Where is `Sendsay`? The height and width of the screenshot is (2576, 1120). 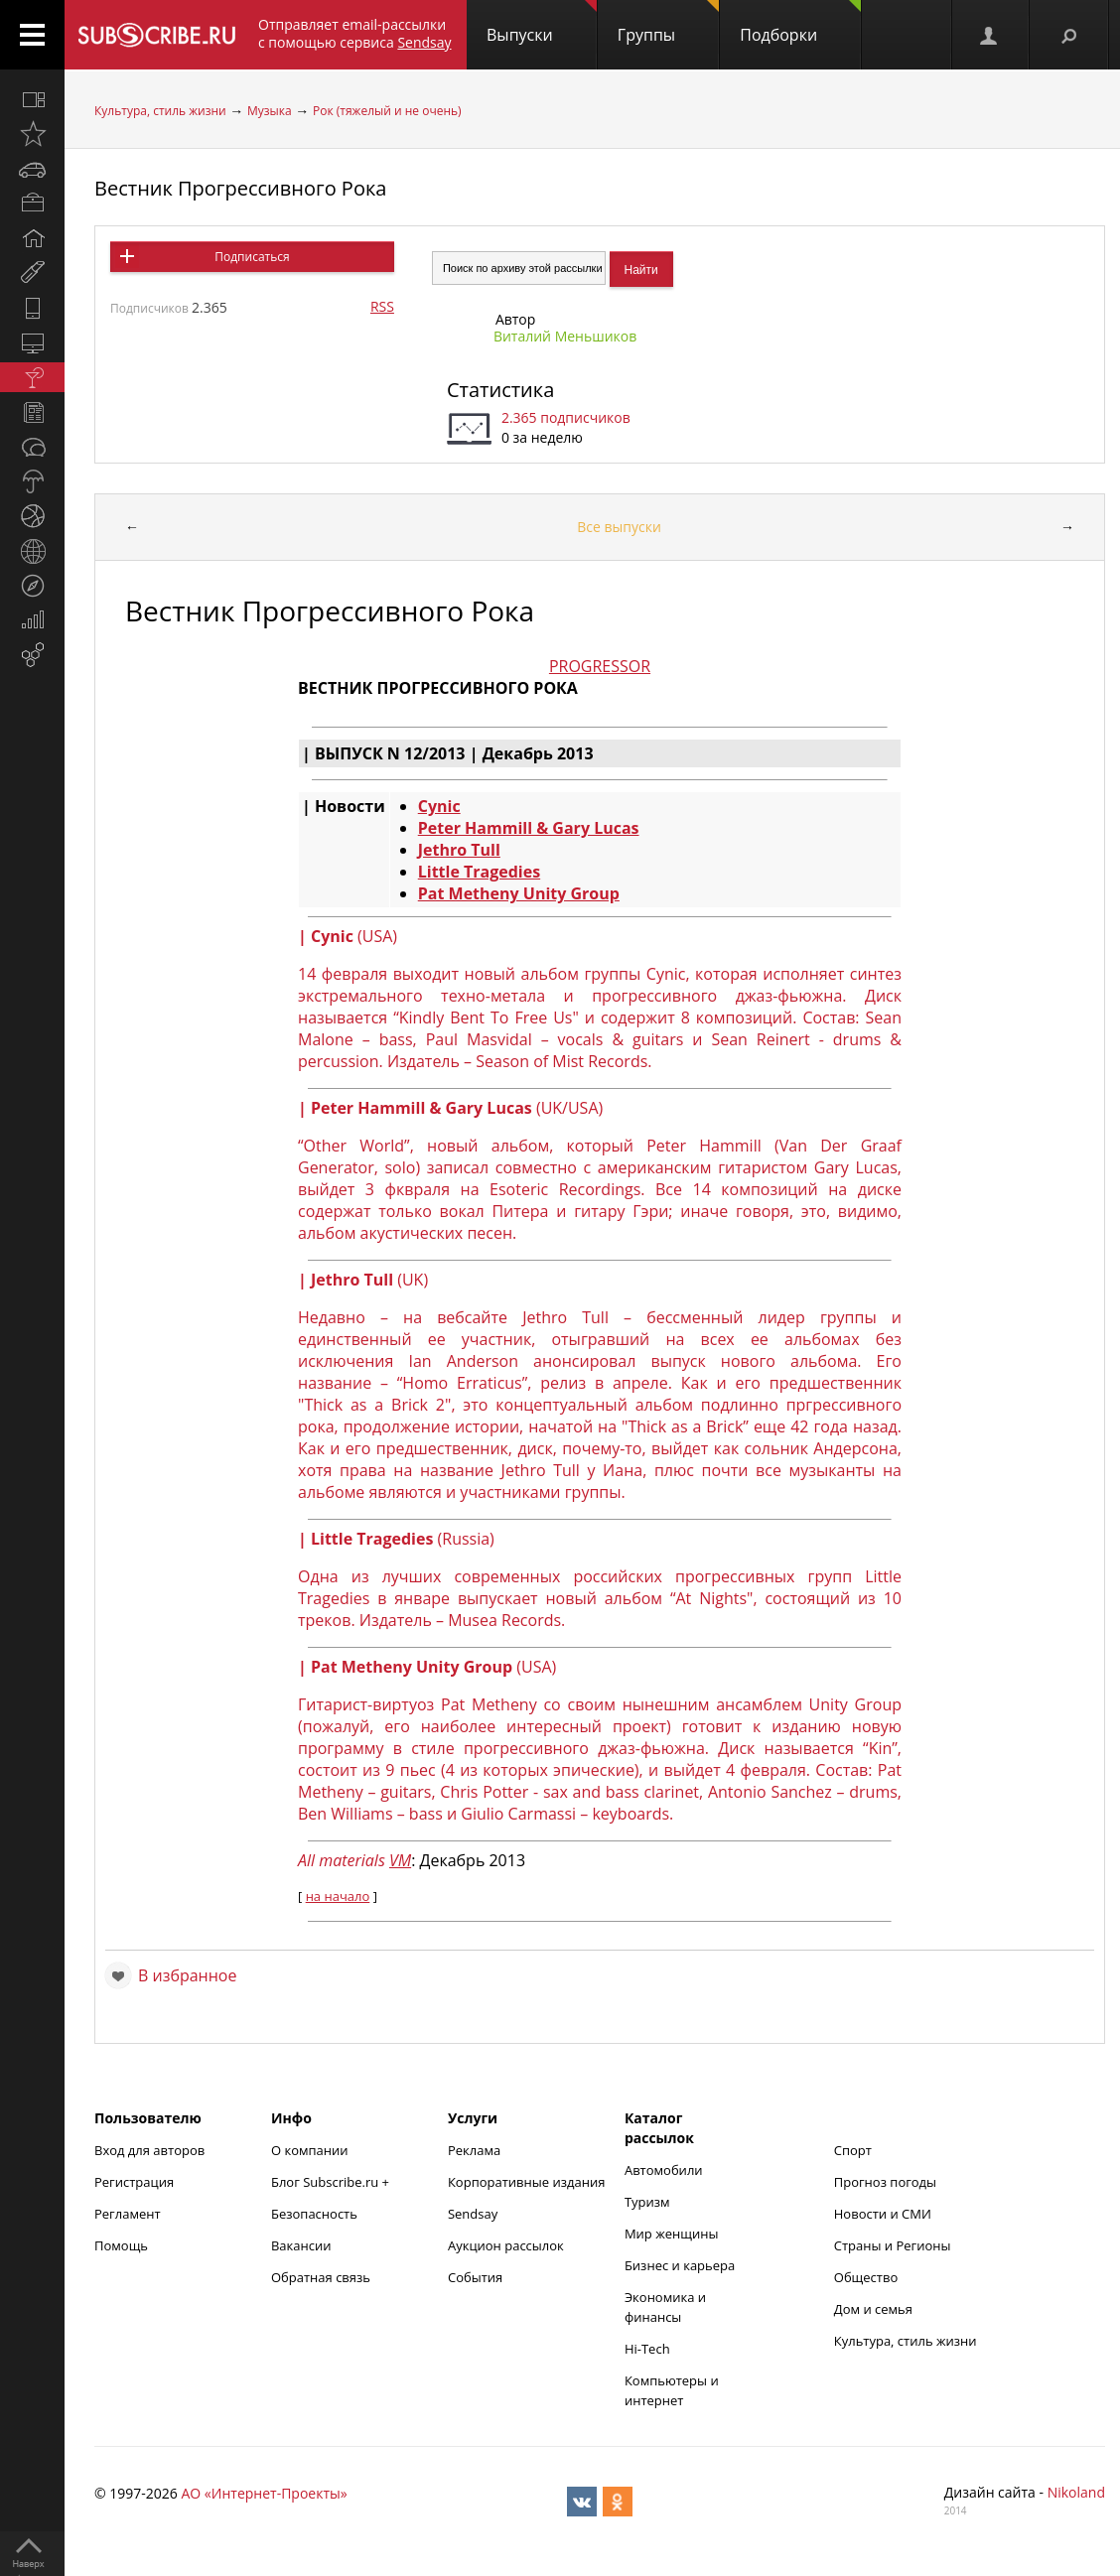
Sendsay is located at coordinates (472, 2214).